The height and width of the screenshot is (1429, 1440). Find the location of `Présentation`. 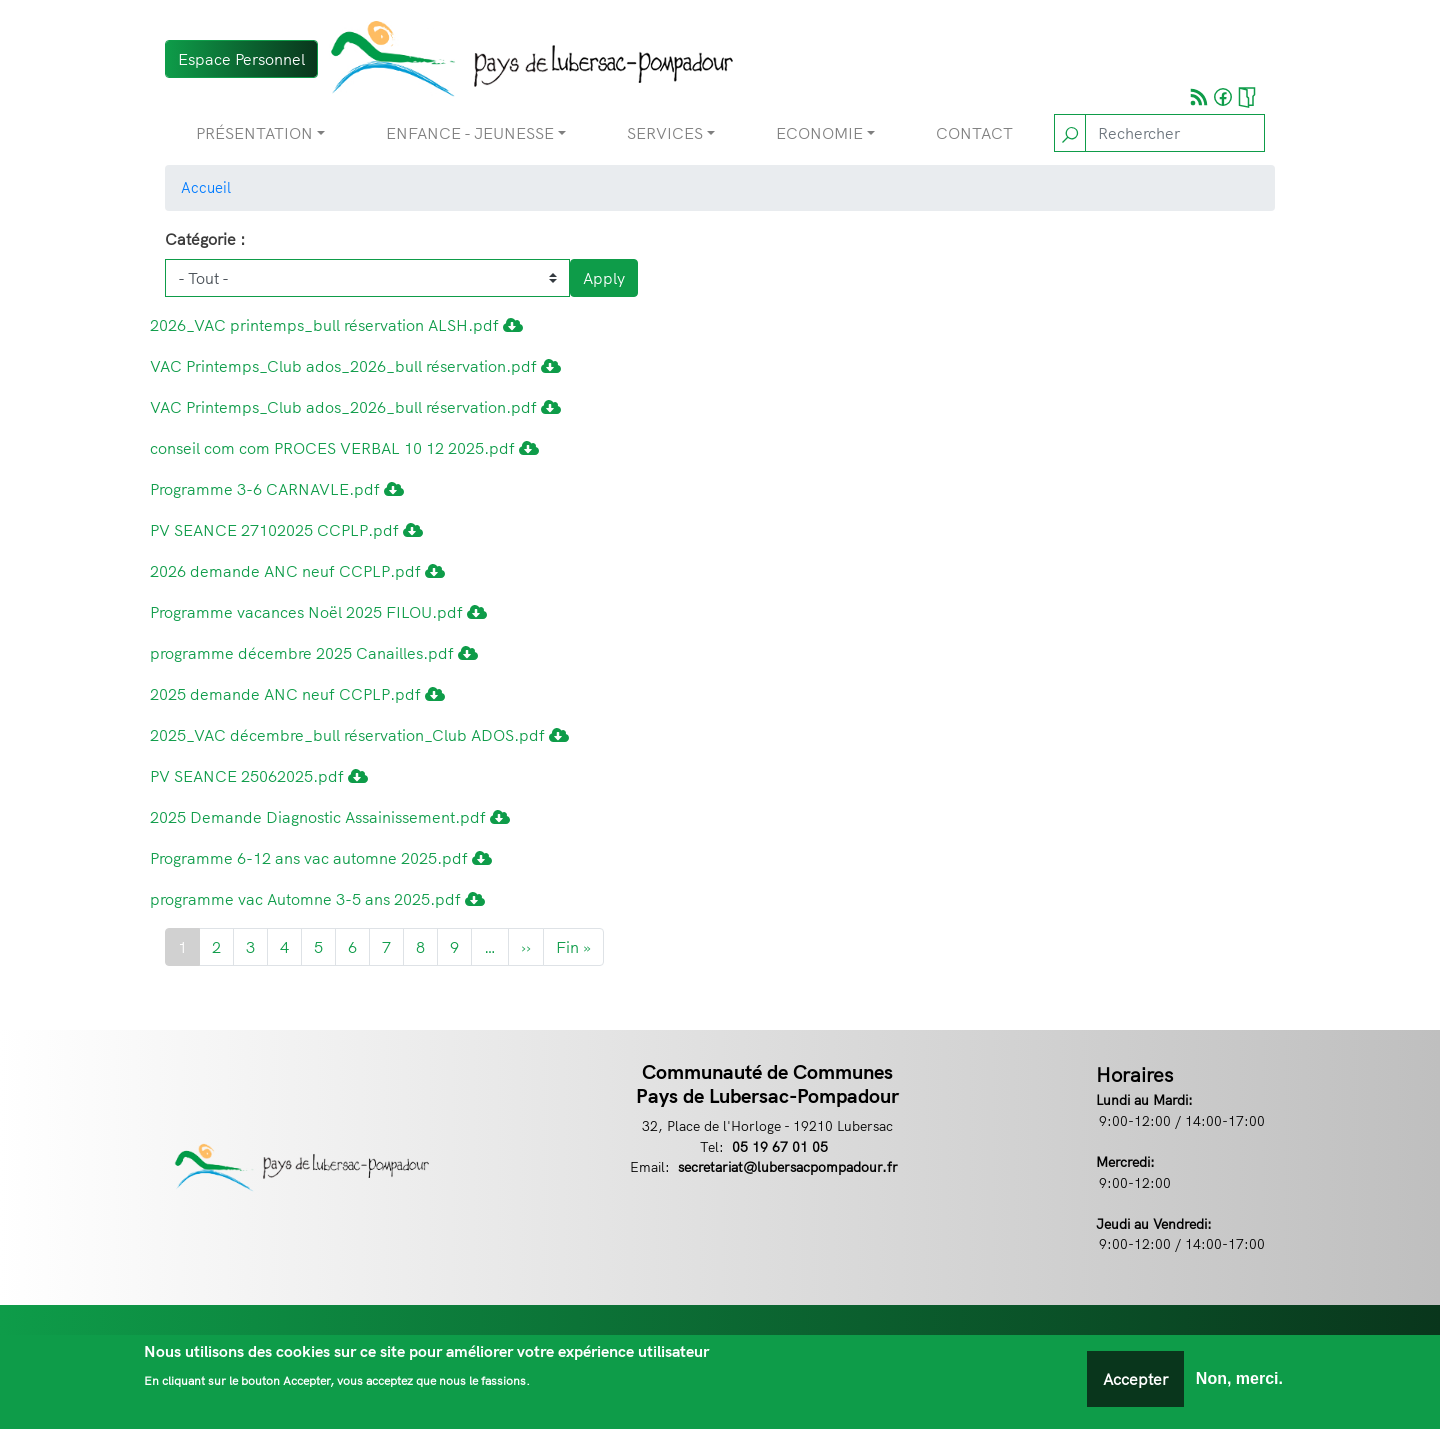

Présentation is located at coordinates (254, 133).